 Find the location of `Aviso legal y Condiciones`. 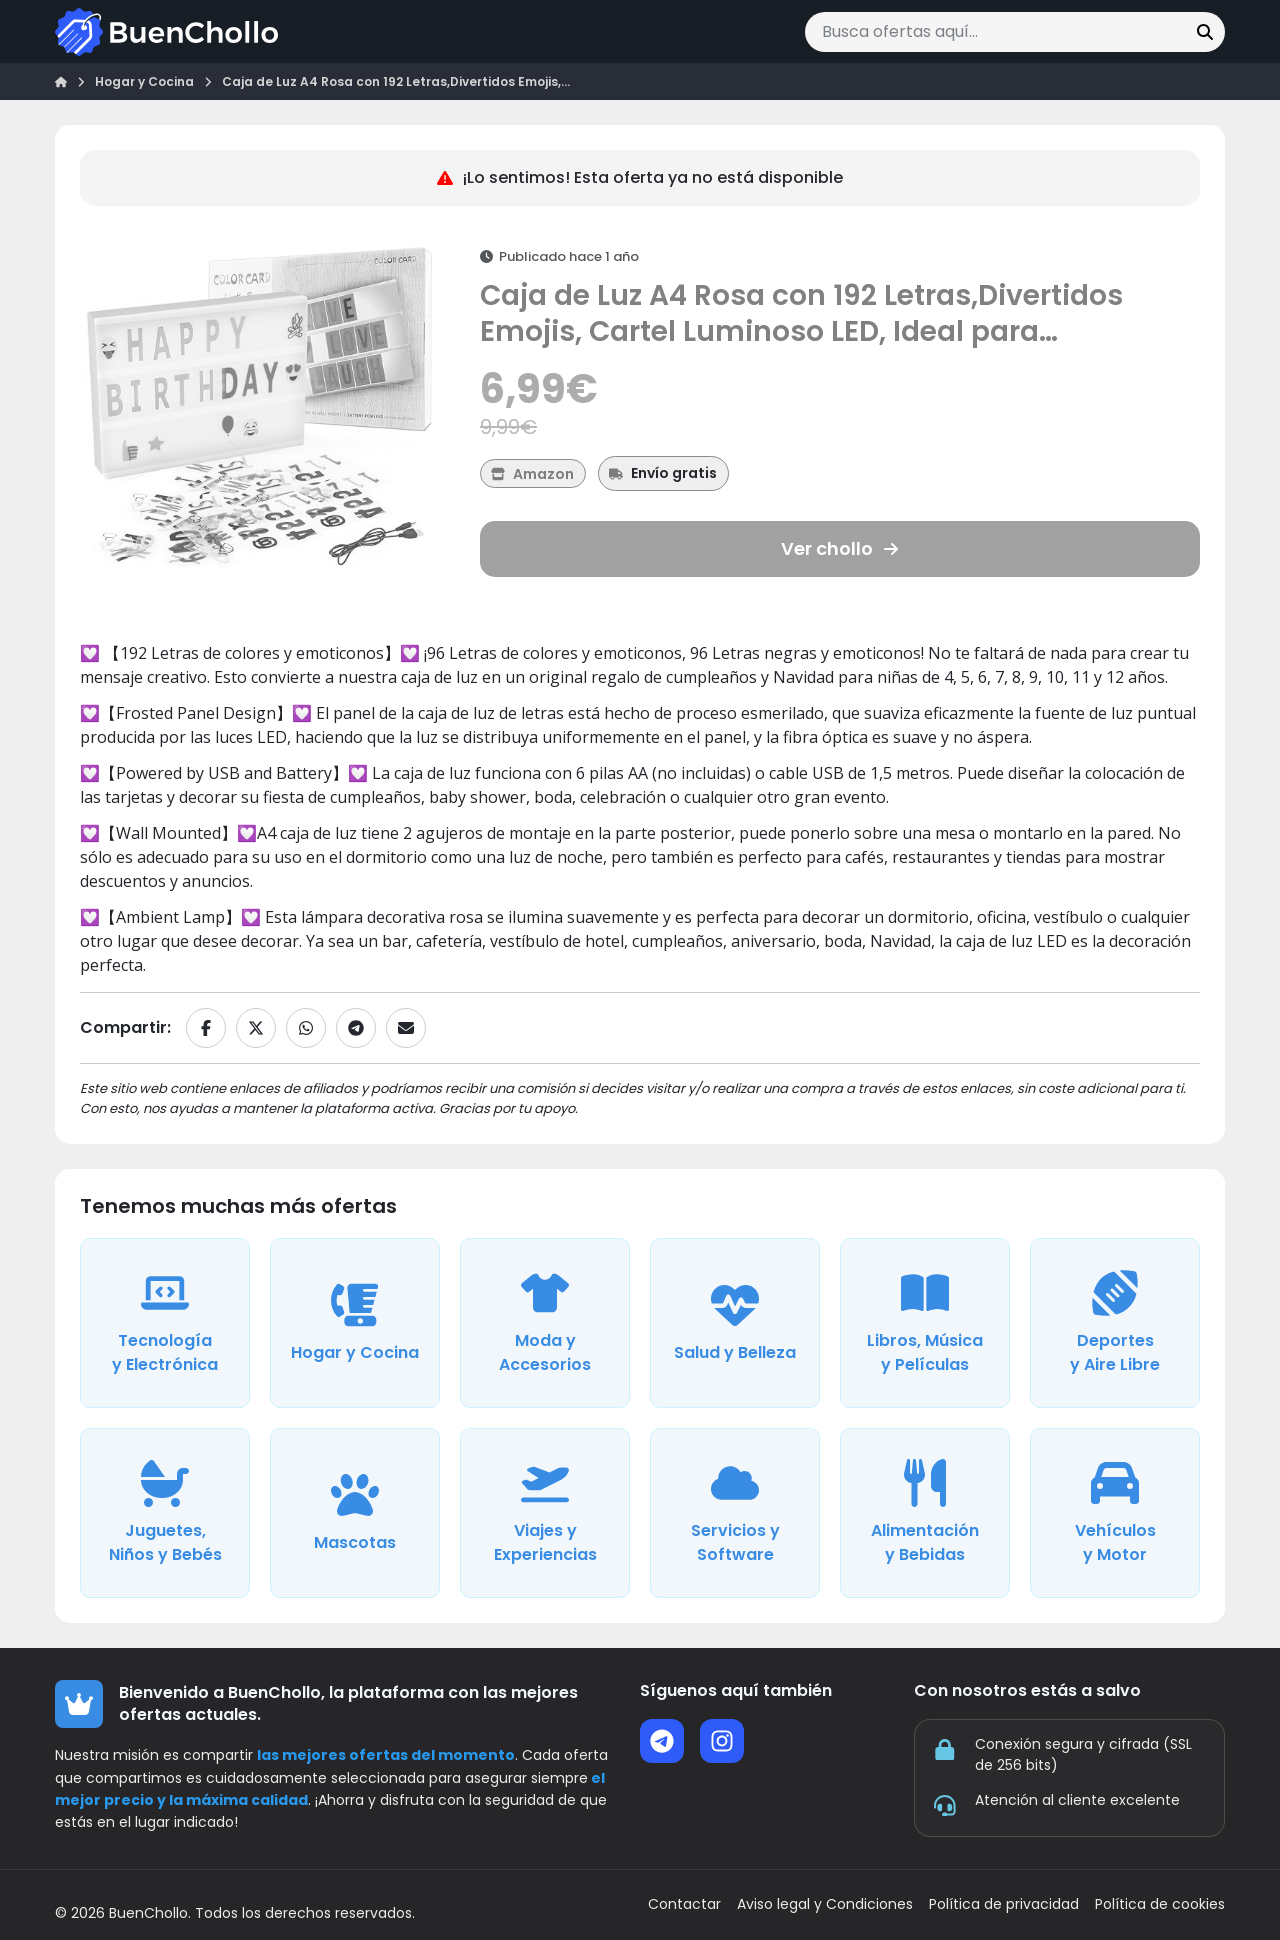

Aviso legal y Condiciones is located at coordinates (825, 1904).